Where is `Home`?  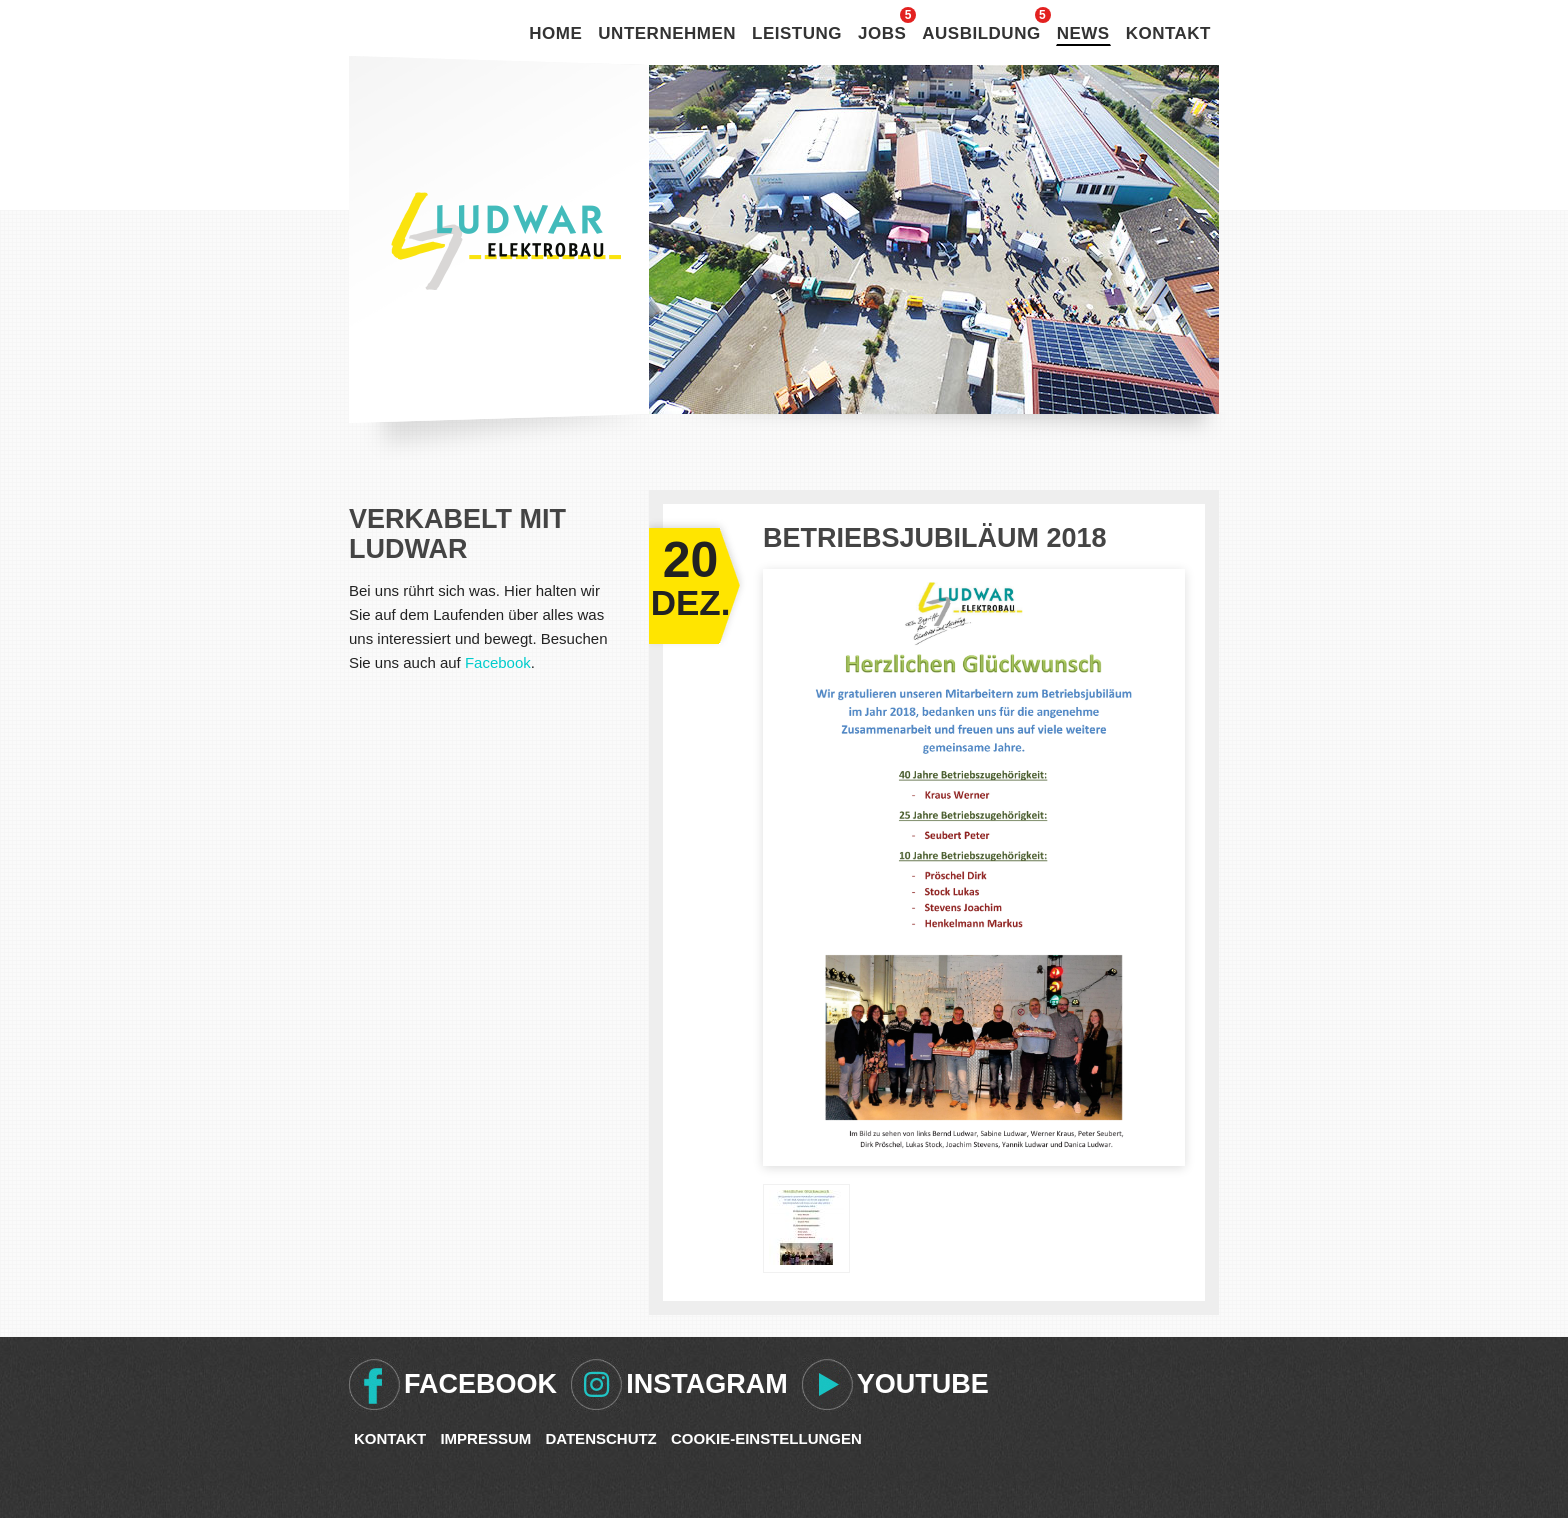 Home is located at coordinates (555, 33).